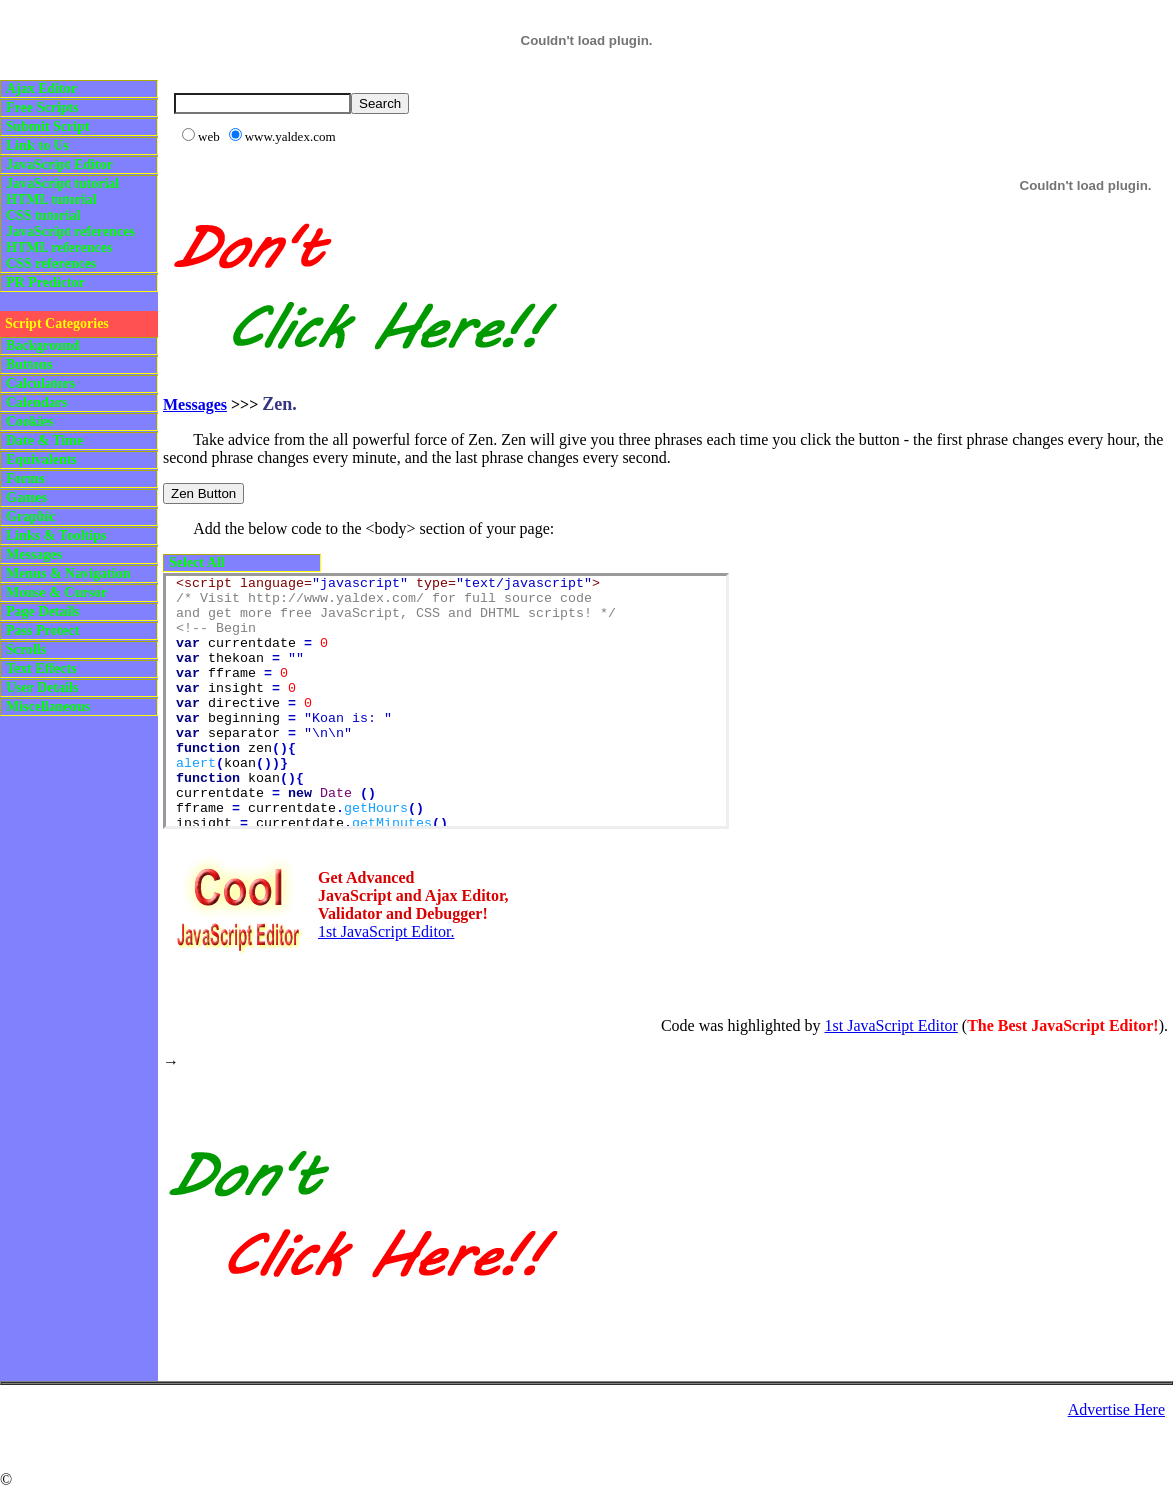 The width and height of the screenshot is (1173, 1489). I want to click on Cookies, so click(29, 421).